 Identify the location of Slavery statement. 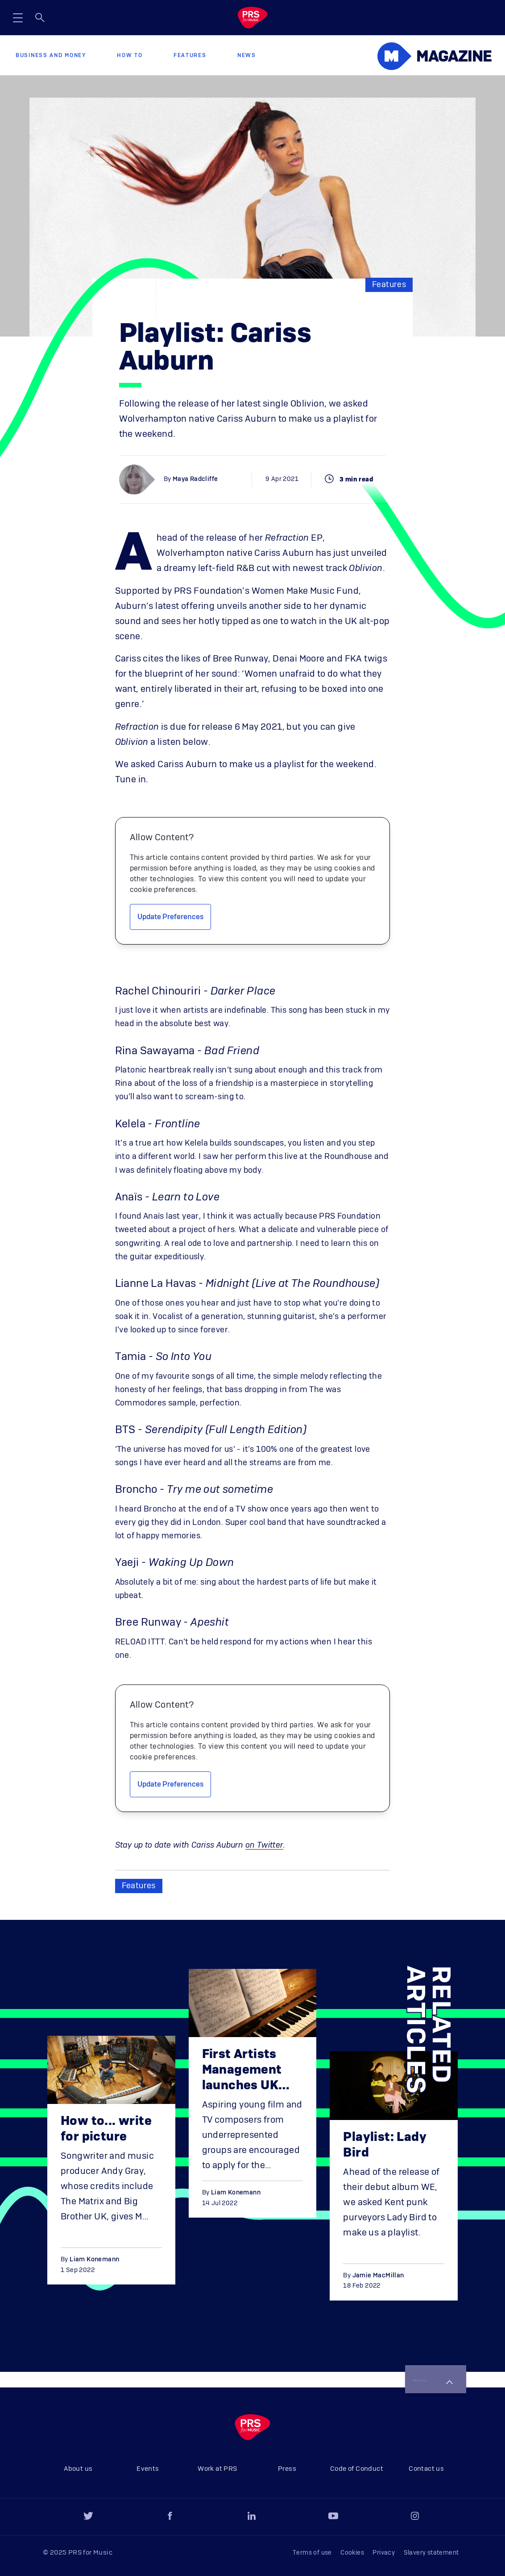
(431, 2553).